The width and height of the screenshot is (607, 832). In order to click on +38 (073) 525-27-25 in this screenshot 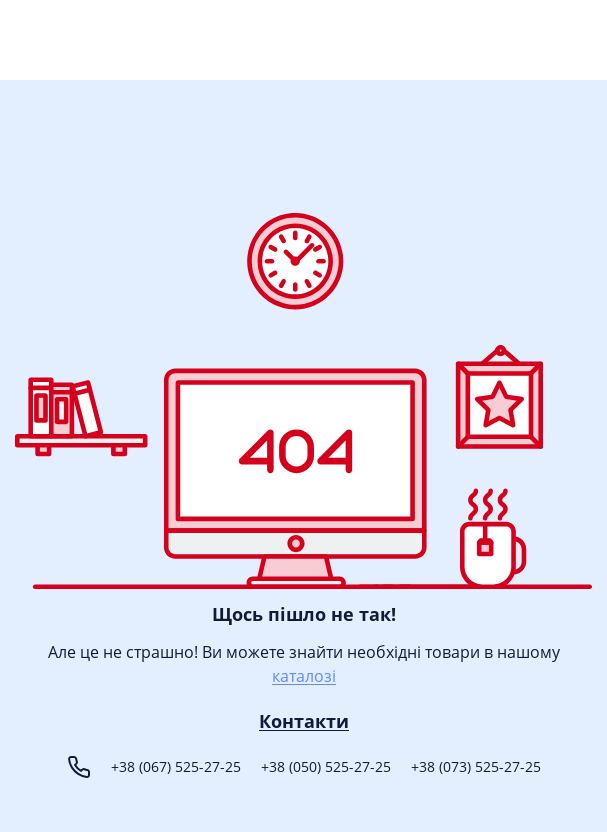, I will do `click(476, 766)`.